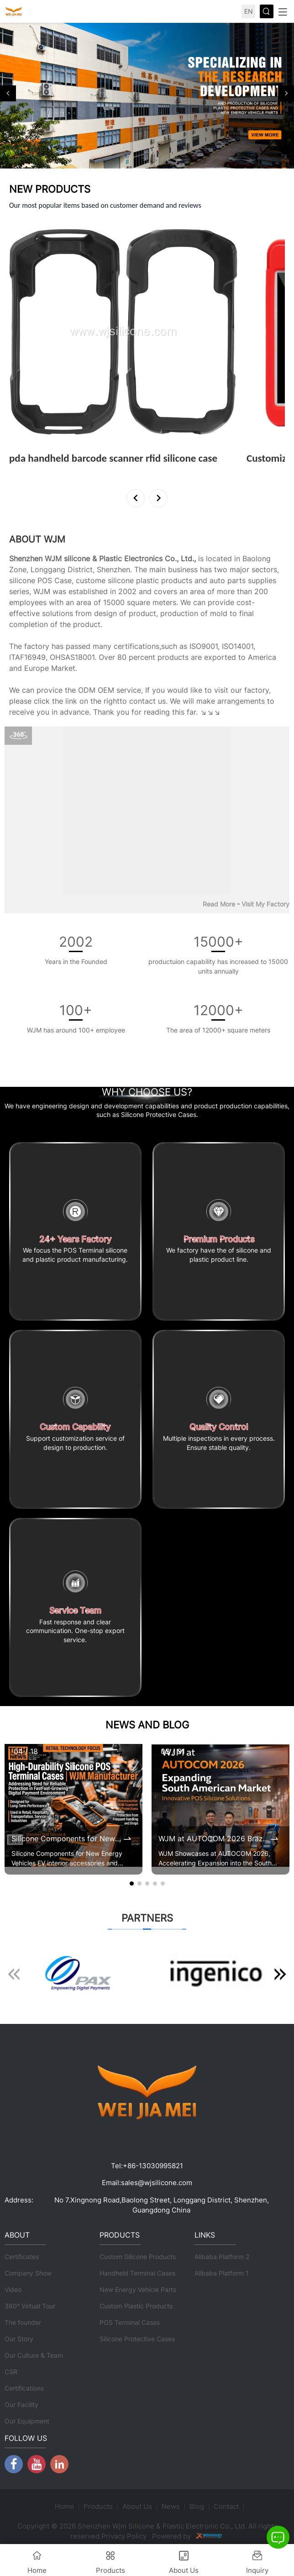 Image resolution: width=294 pixels, height=2576 pixels. What do you see at coordinates (22, 2256) in the screenshot?
I see `Certificates` at bounding box center [22, 2256].